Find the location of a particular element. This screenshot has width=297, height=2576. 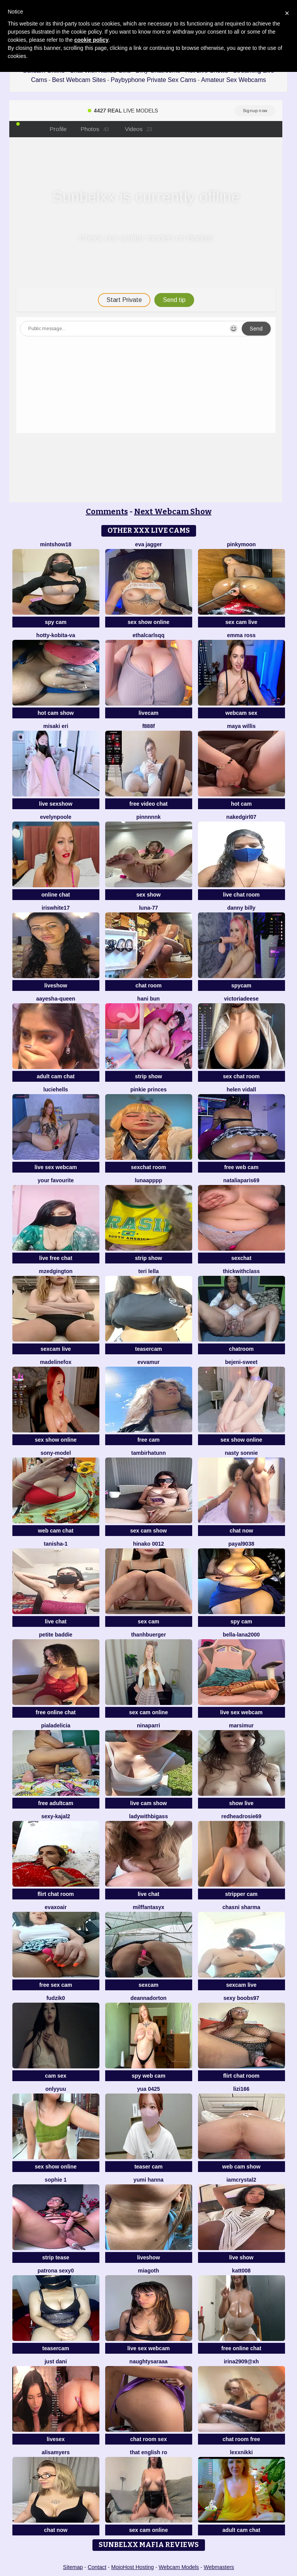

strip show is located at coordinates (148, 1076).